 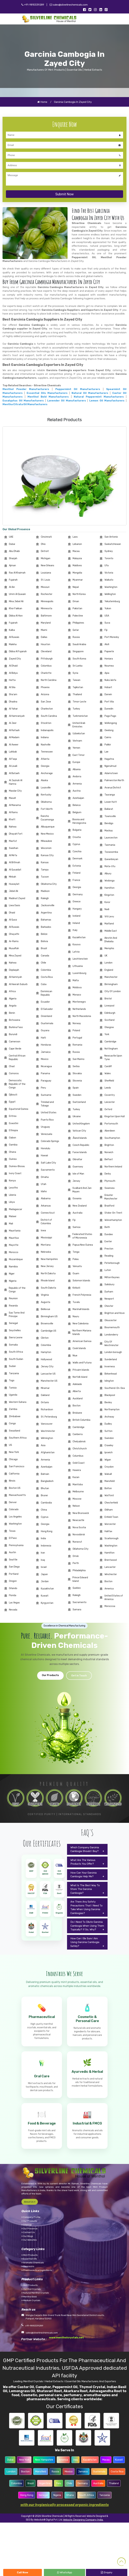 I want to click on France, so click(x=74, y=880).